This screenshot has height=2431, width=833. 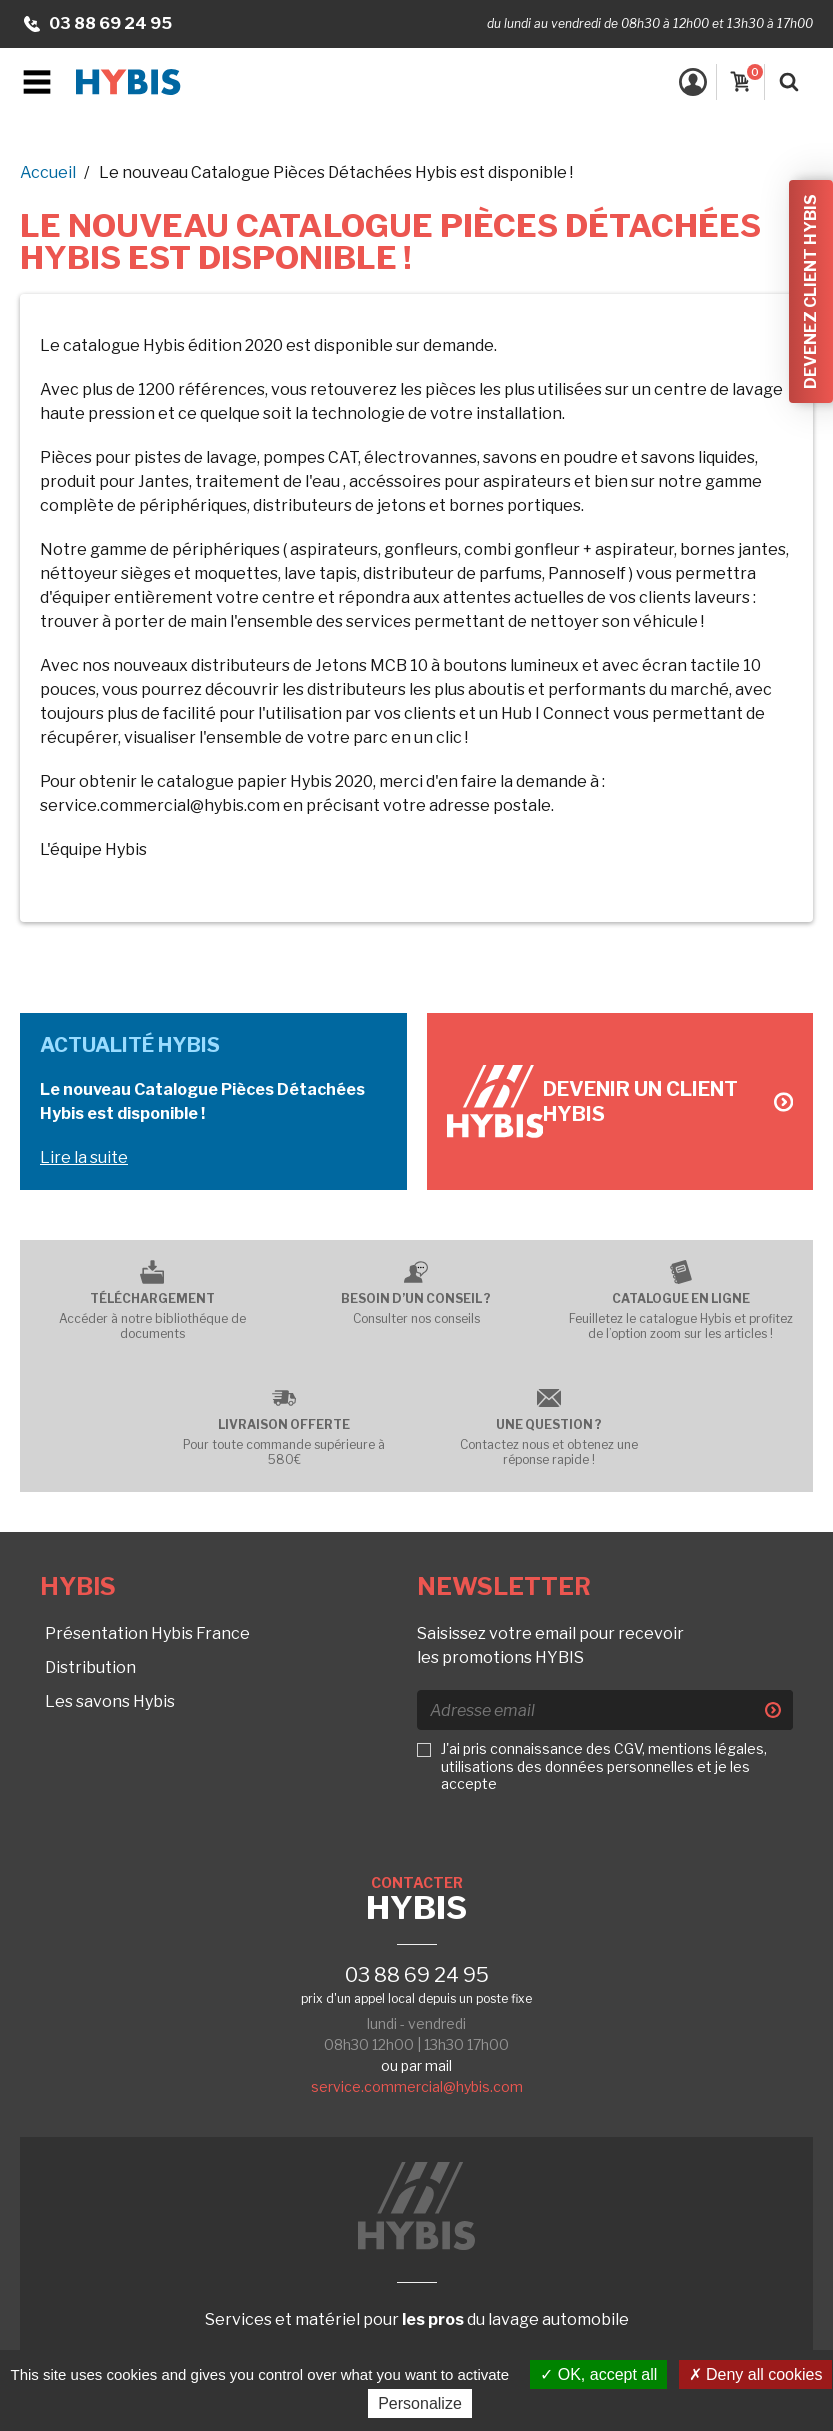 What do you see at coordinates (598, 2374) in the screenshot?
I see `OK, accept all` at bounding box center [598, 2374].